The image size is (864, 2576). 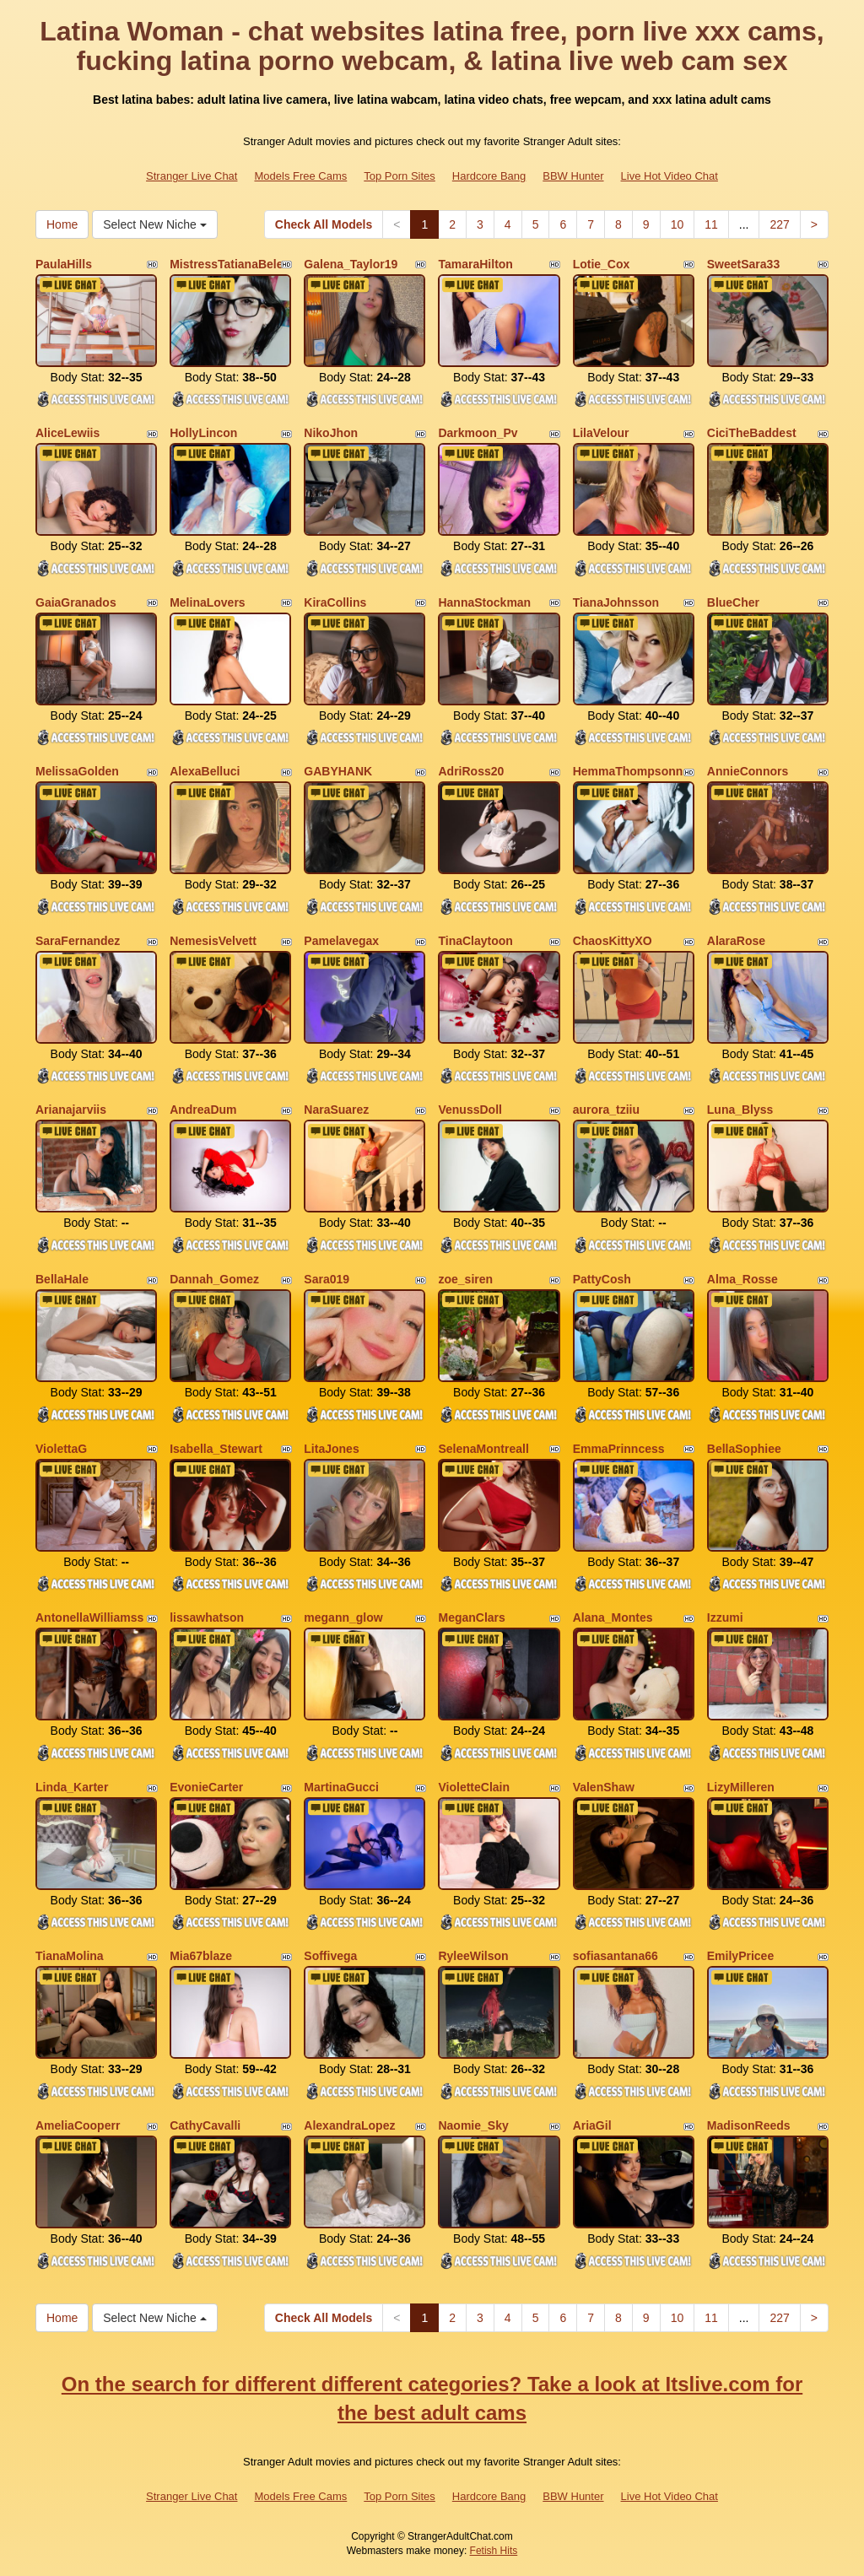 What do you see at coordinates (477, 433) in the screenshot?
I see `Darkmoon_Pv` at bounding box center [477, 433].